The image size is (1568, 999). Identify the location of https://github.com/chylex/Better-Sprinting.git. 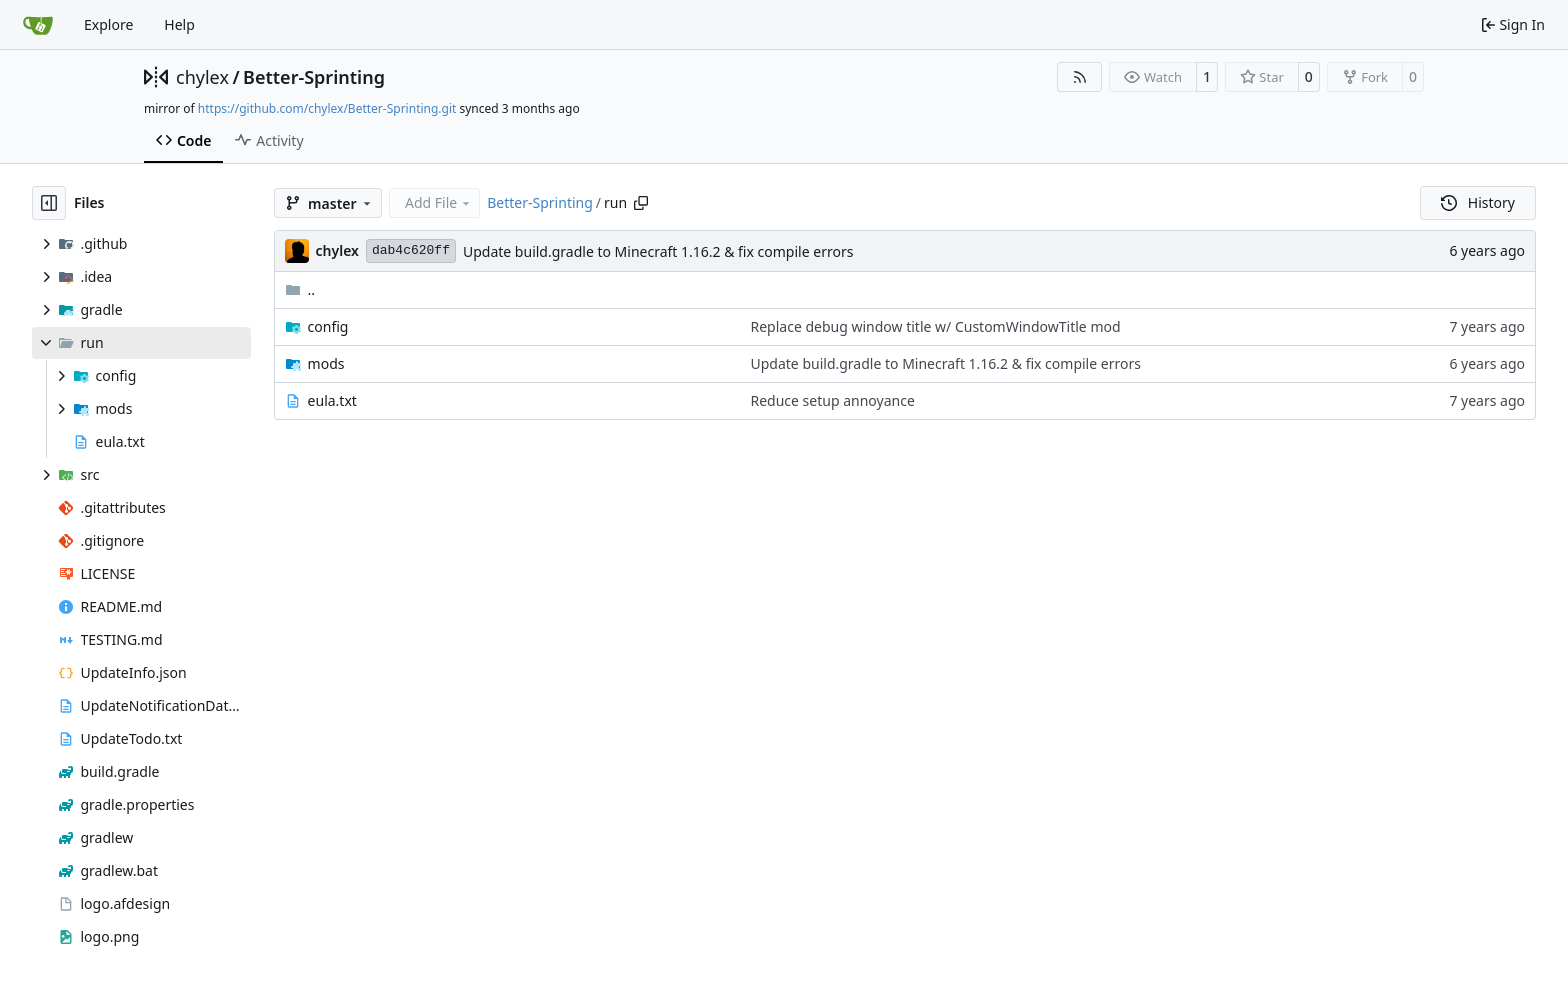
(327, 108).